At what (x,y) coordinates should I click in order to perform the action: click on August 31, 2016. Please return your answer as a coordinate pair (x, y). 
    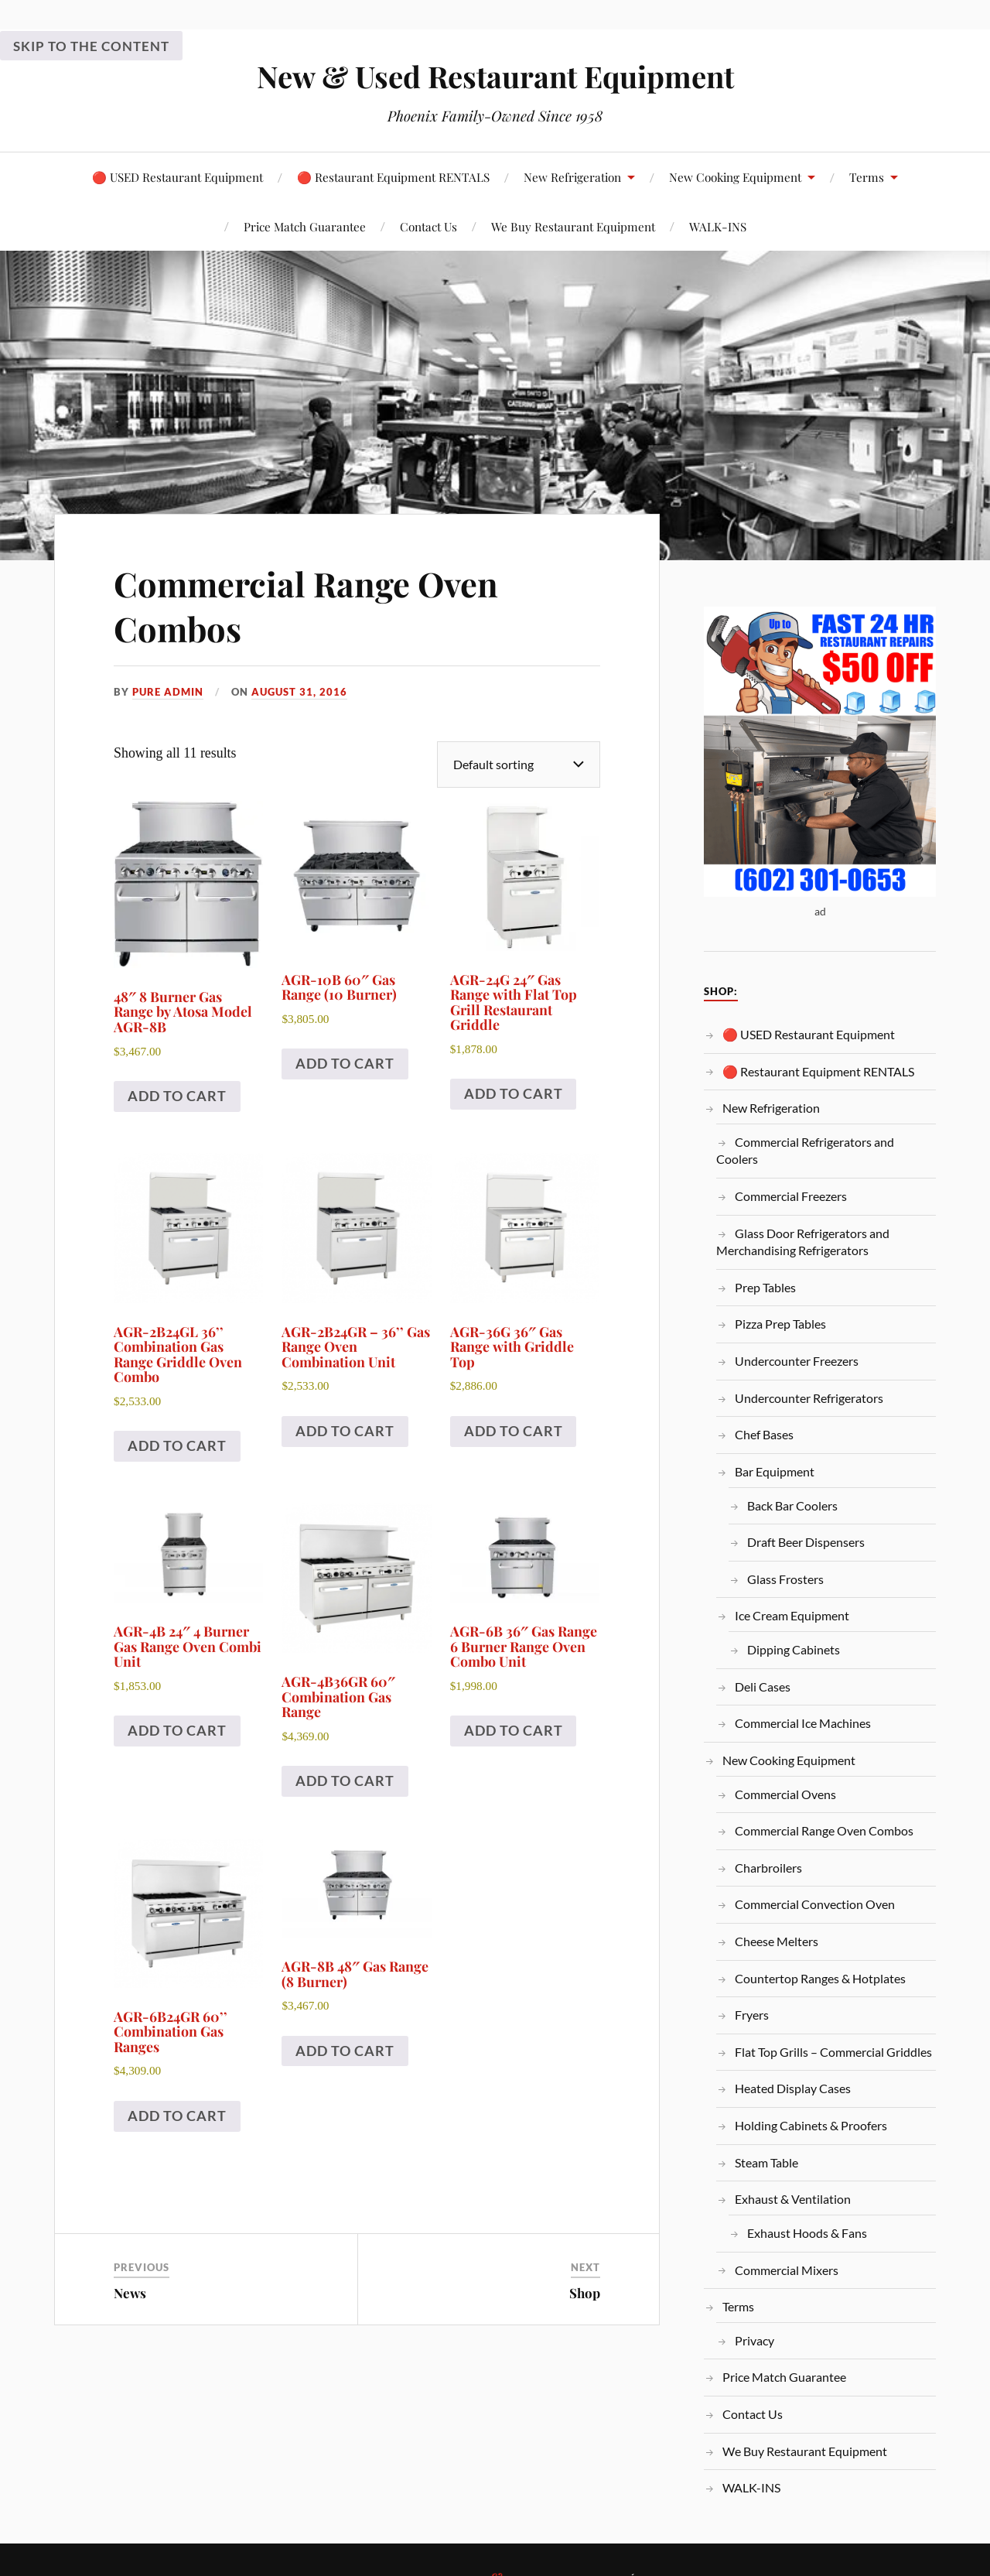
    Looking at the image, I should click on (299, 692).